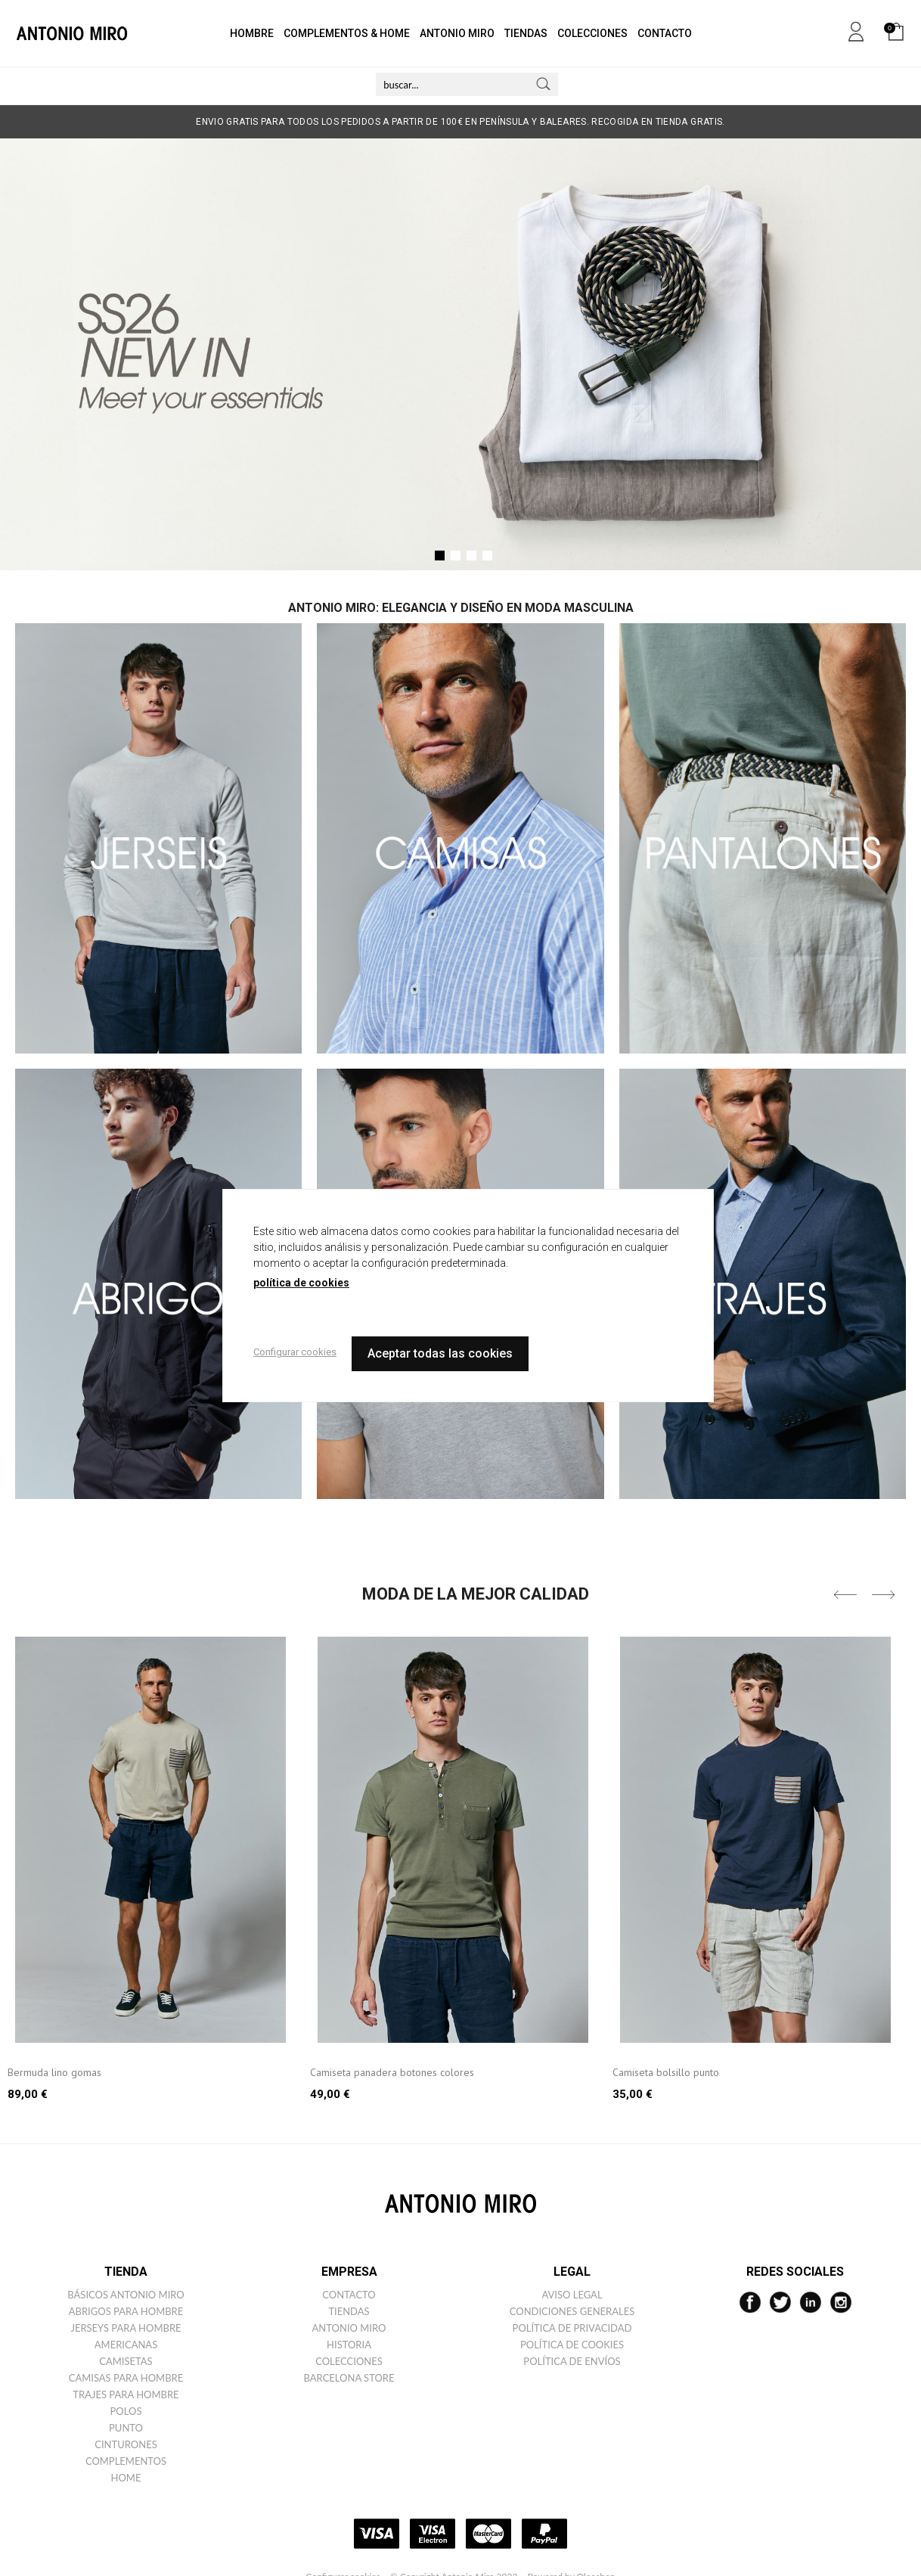  What do you see at coordinates (457, 33) in the screenshot?
I see `ANTONIO MIRO` at bounding box center [457, 33].